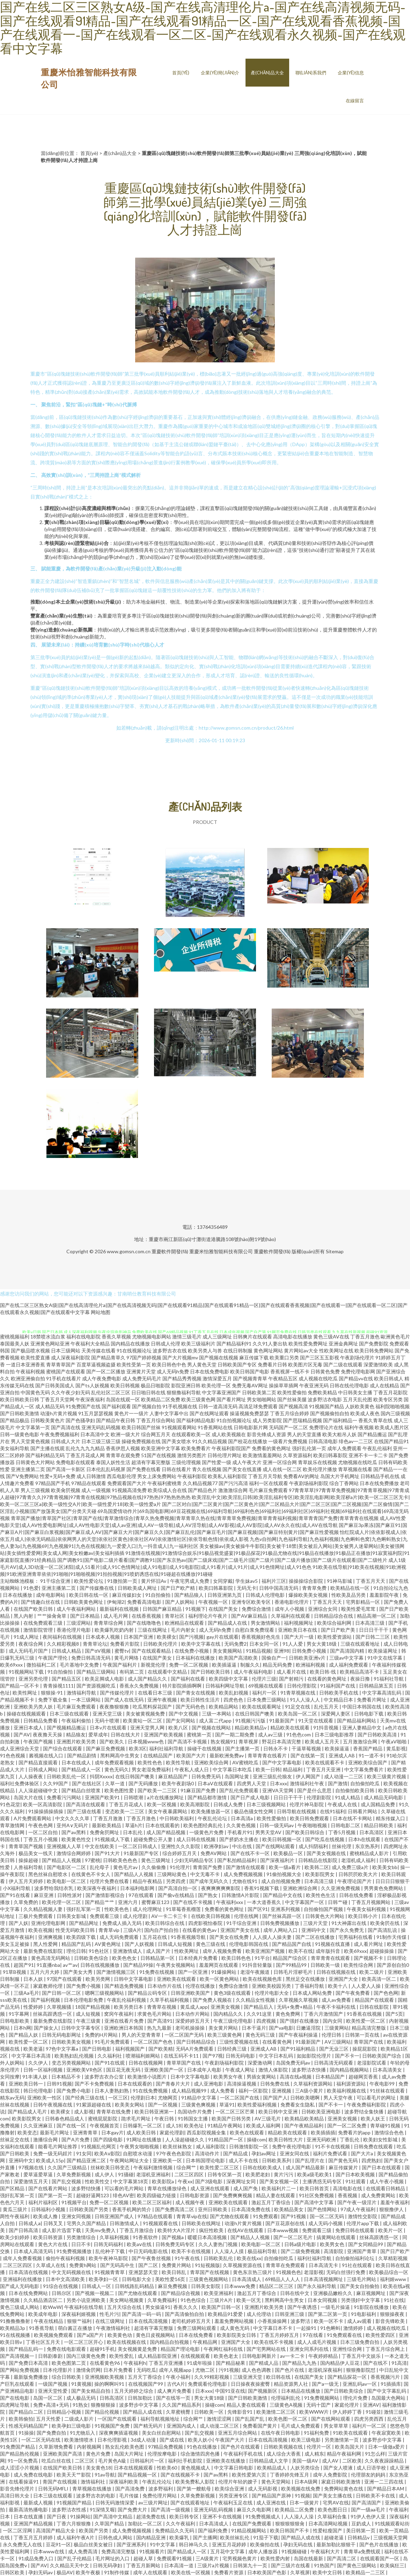 Image resolution: width=410 pixels, height=2576 pixels. I want to click on 伊人五月天婷婷, so click(26, 1881).